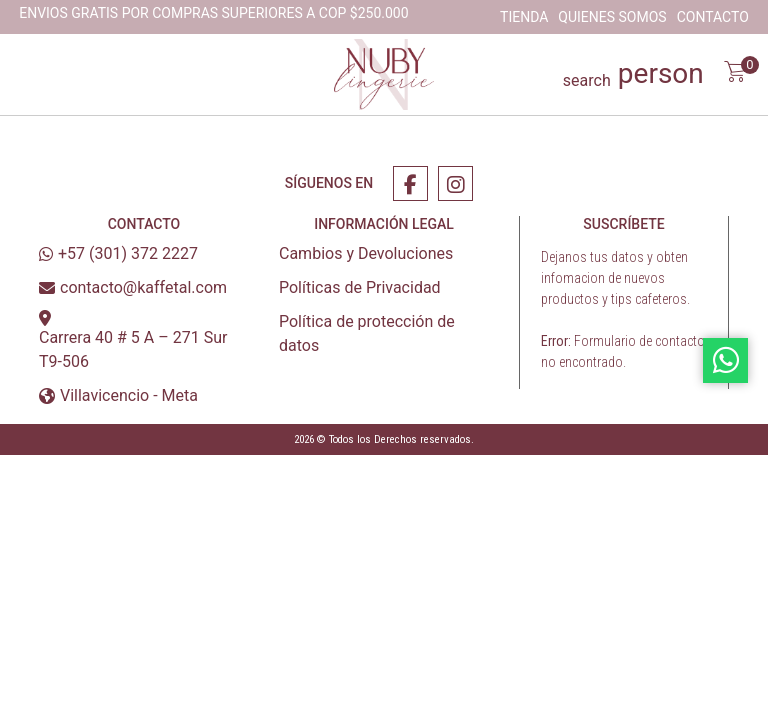  I want to click on Políticas de Privacidad, so click(360, 287).